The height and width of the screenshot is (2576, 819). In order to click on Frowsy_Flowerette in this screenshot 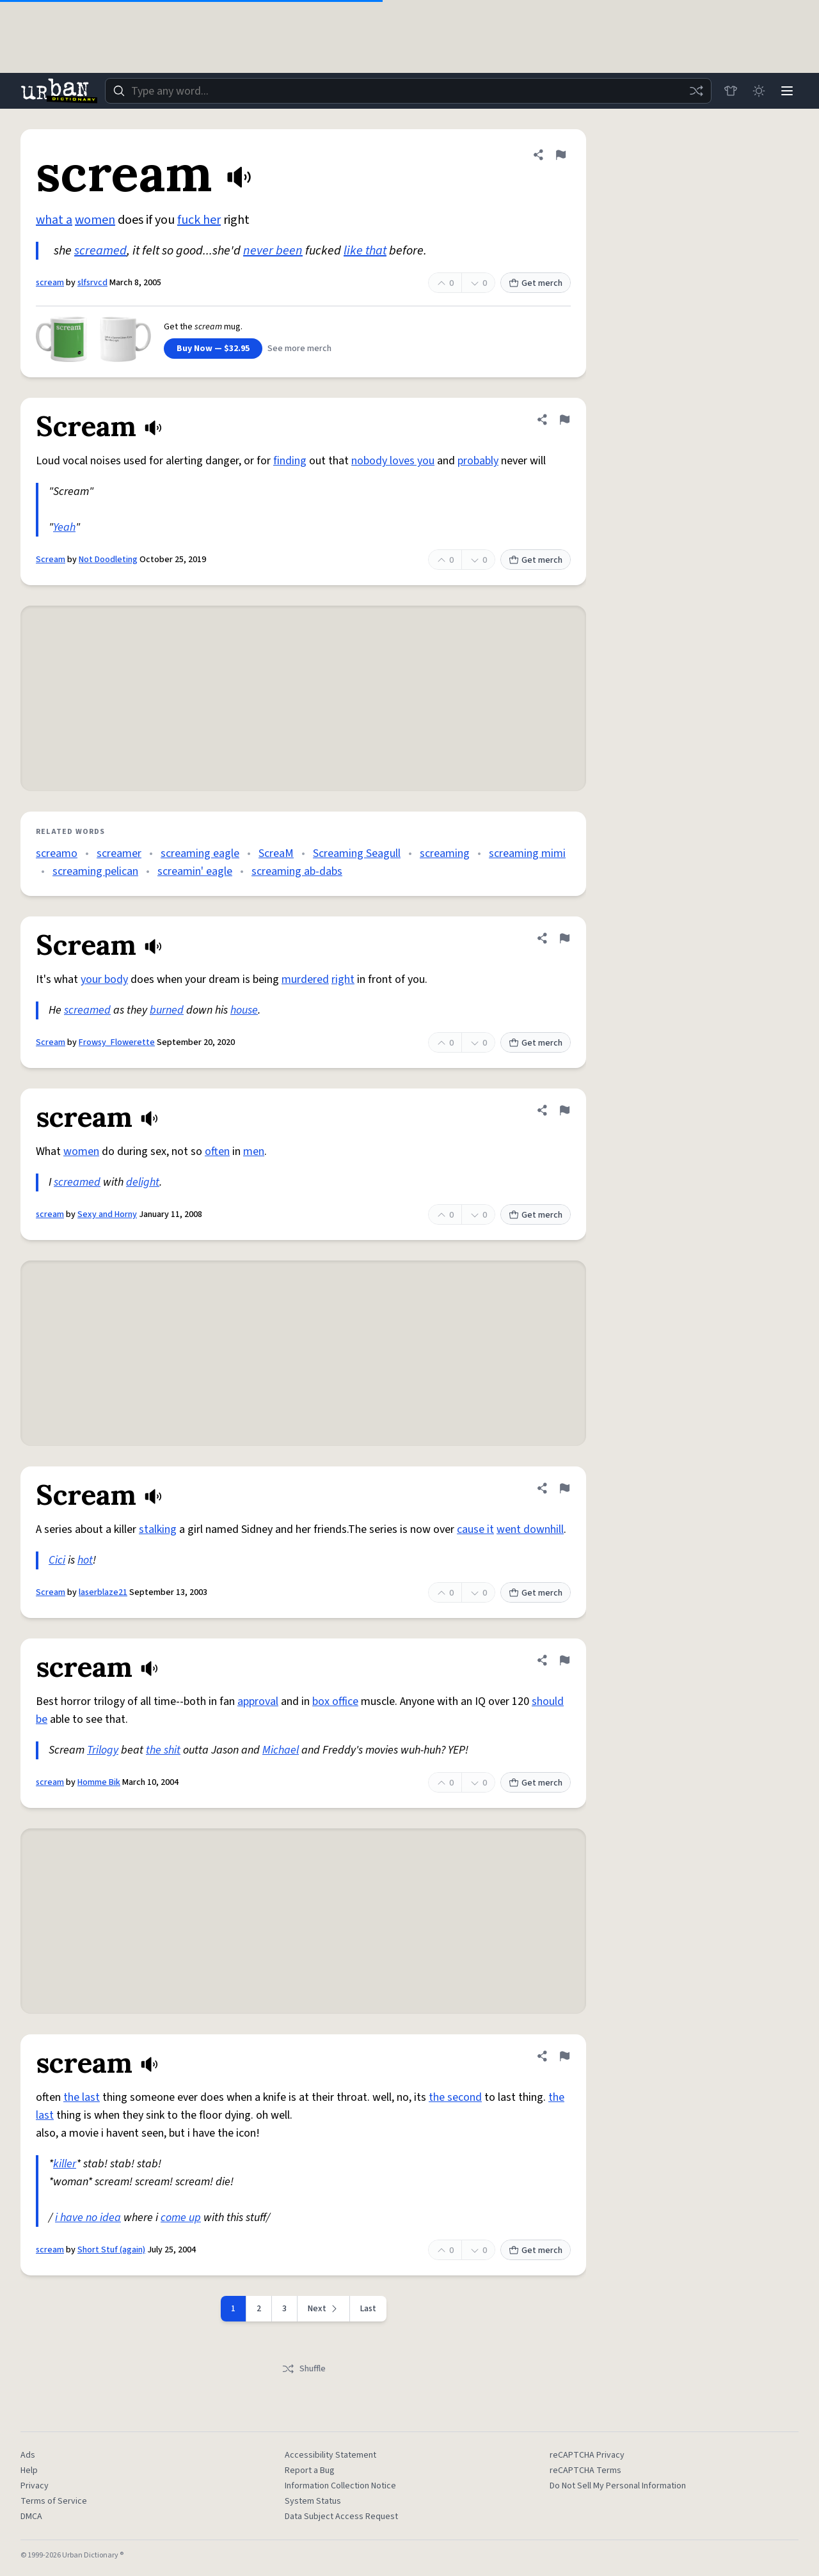, I will do `click(117, 1042)`.